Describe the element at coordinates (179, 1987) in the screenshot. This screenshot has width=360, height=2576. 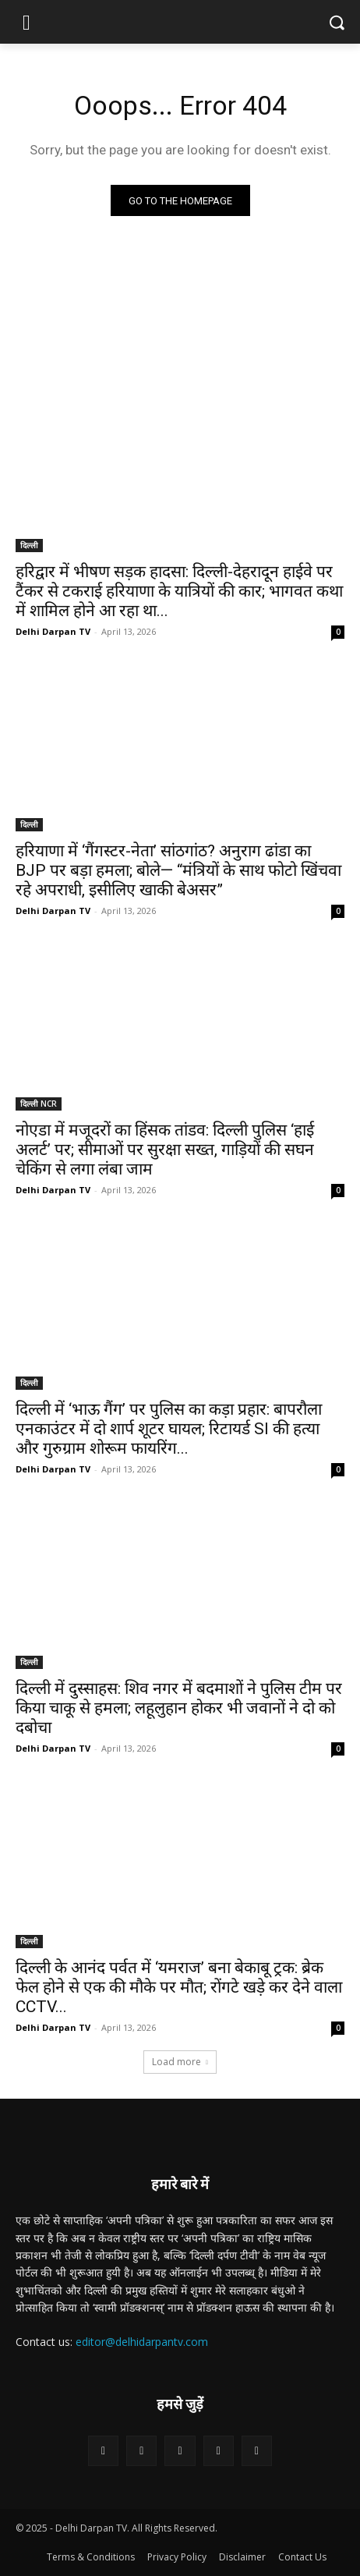
I see `दिल्ली के आनंद पर्वत में ‘यमराज’ बना बेकाबू ट्रक: ब्रेक फेल होने से एक की मौके पर मौत; रोंगटे खड़े कर देने वाला CCTV...` at that location.